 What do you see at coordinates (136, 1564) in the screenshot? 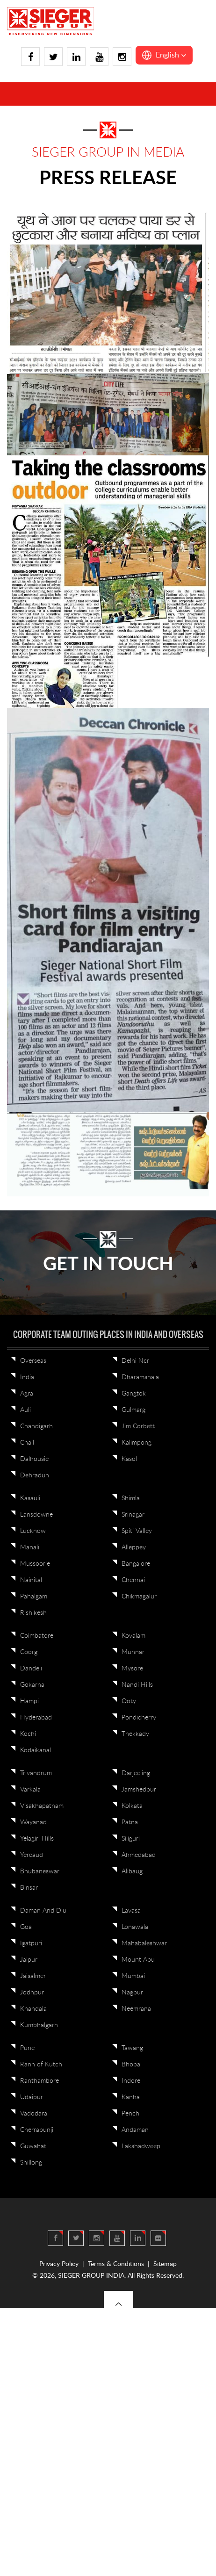
I see `Bangalore` at bounding box center [136, 1564].